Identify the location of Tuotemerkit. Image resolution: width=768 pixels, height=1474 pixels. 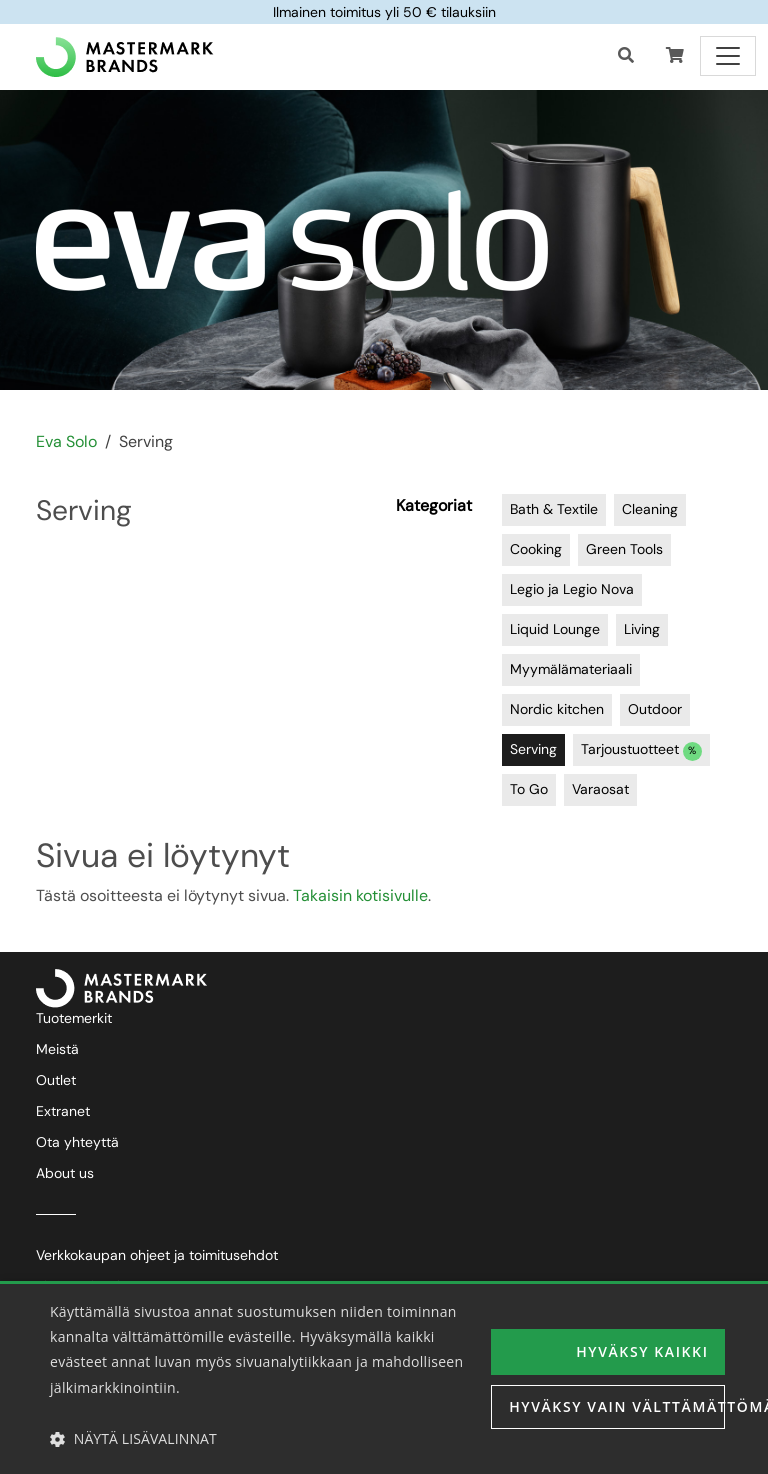
(74, 1018).